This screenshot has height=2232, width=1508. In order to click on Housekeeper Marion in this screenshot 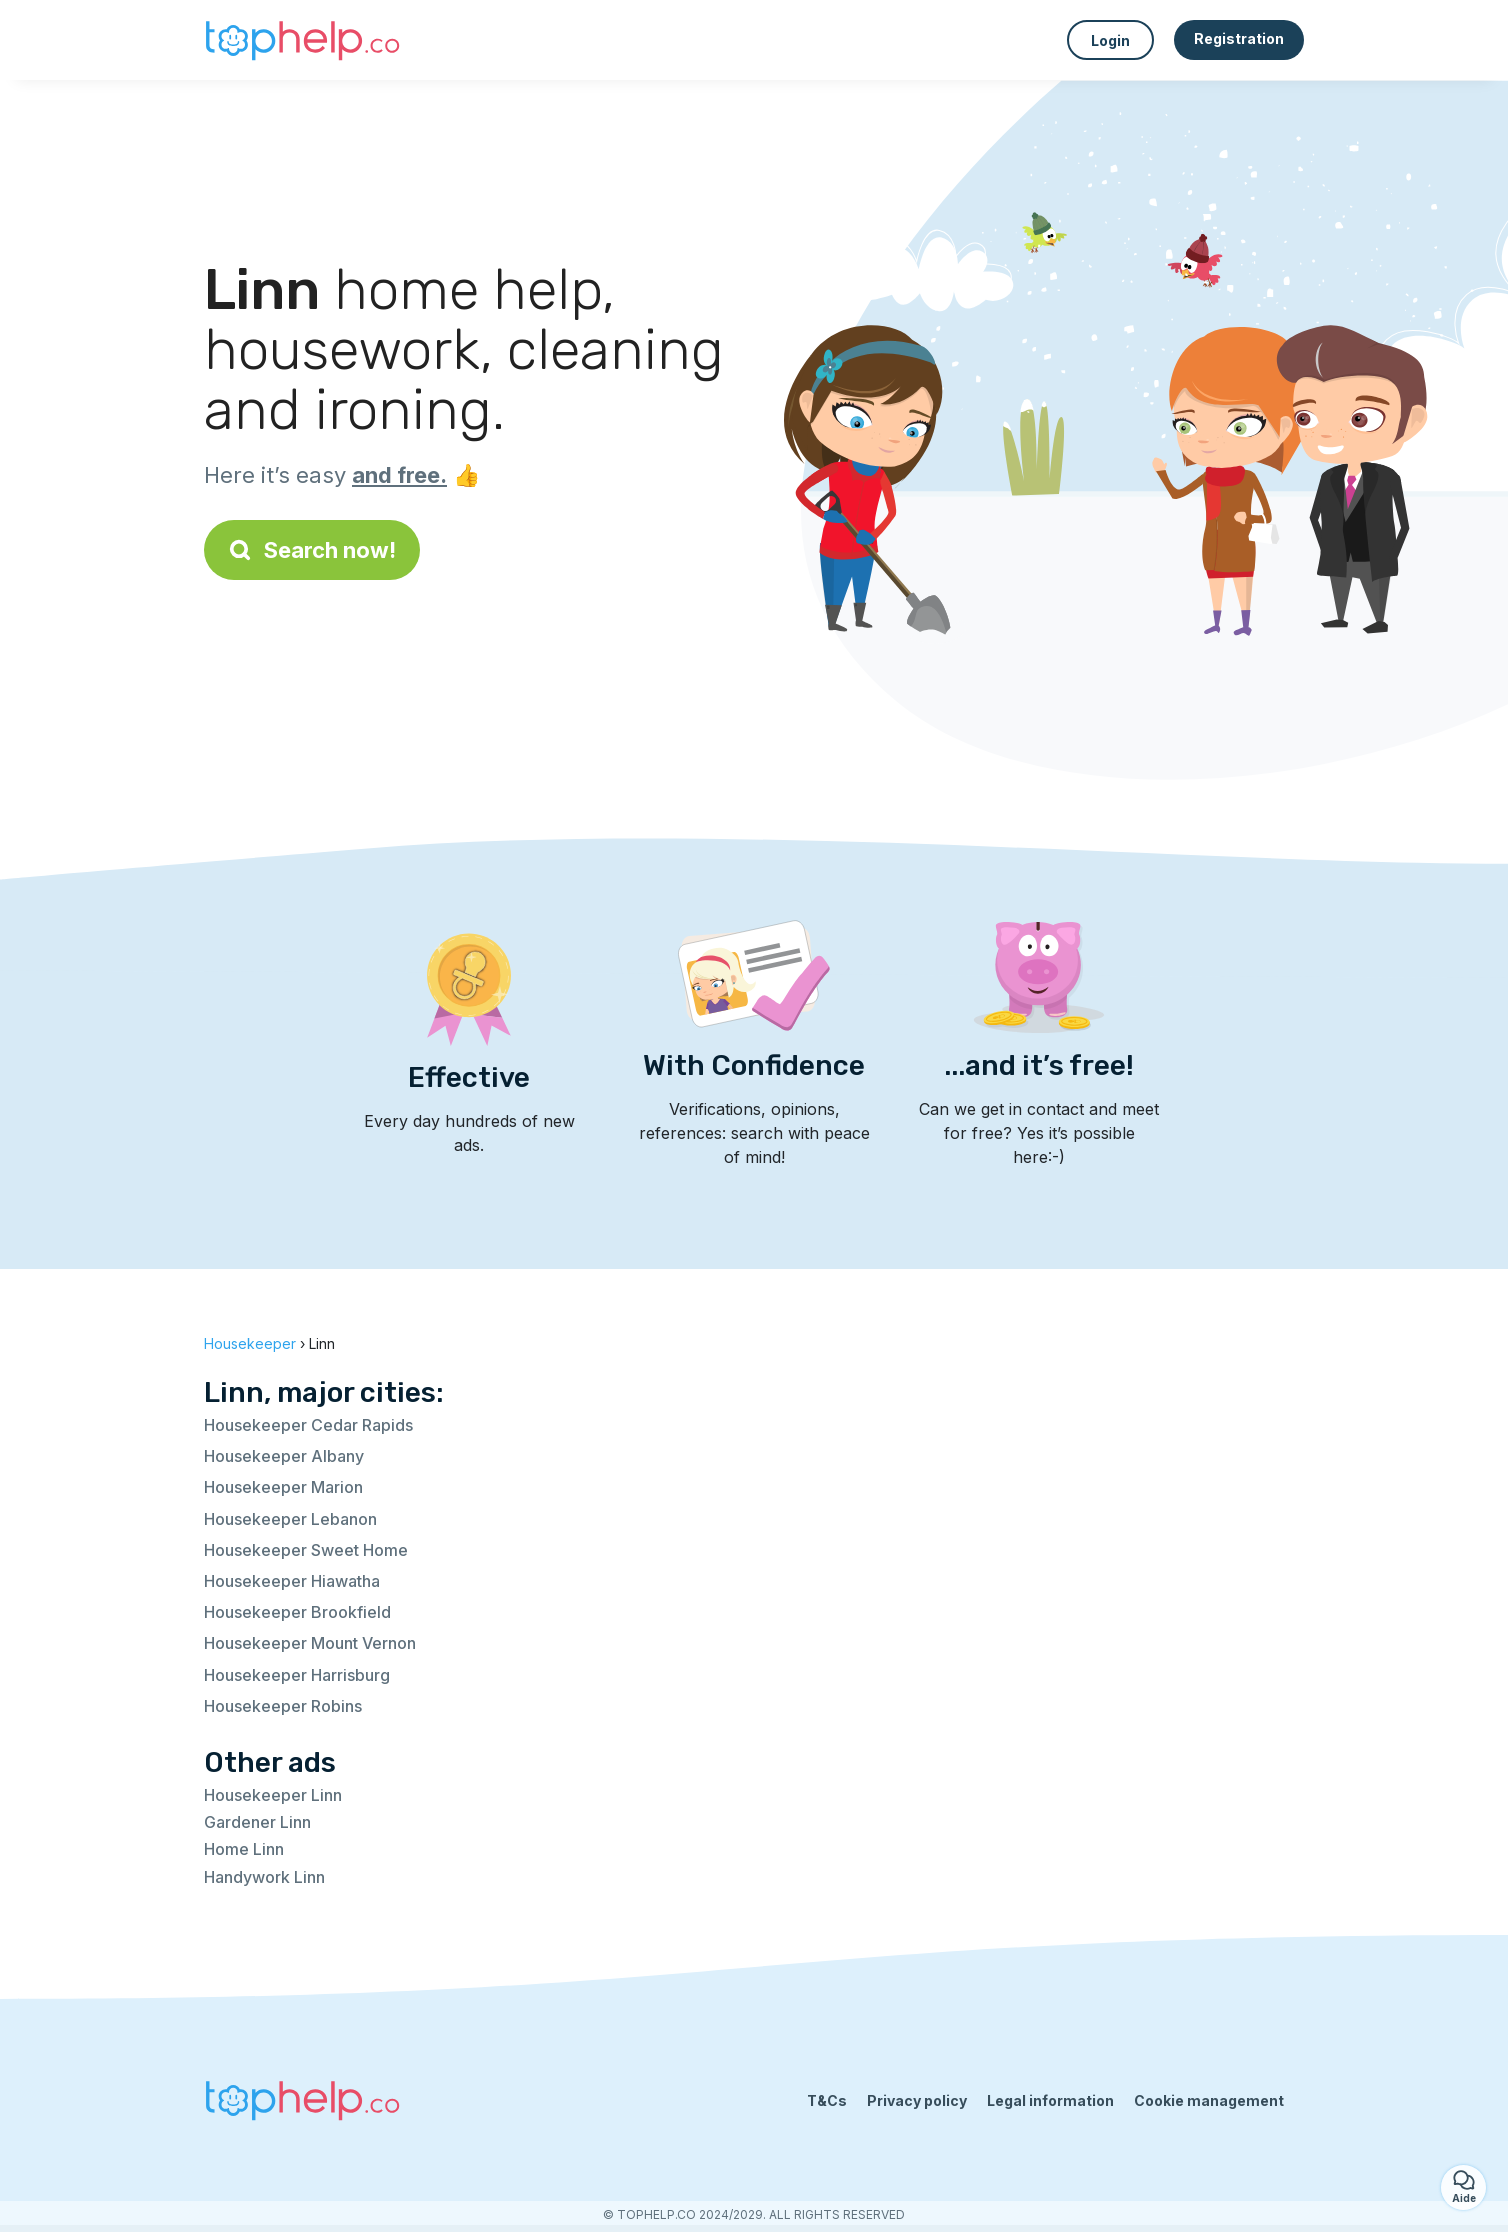, I will do `click(283, 1487)`.